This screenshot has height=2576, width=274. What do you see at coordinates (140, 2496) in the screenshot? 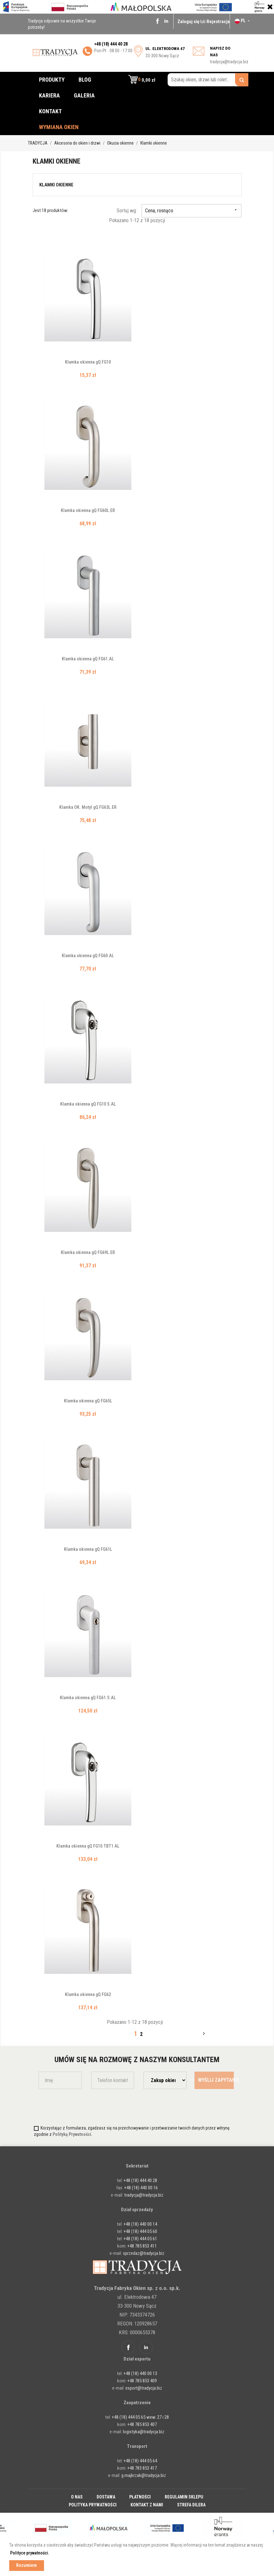
I see `Płatności` at bounding box center [140, 2496].